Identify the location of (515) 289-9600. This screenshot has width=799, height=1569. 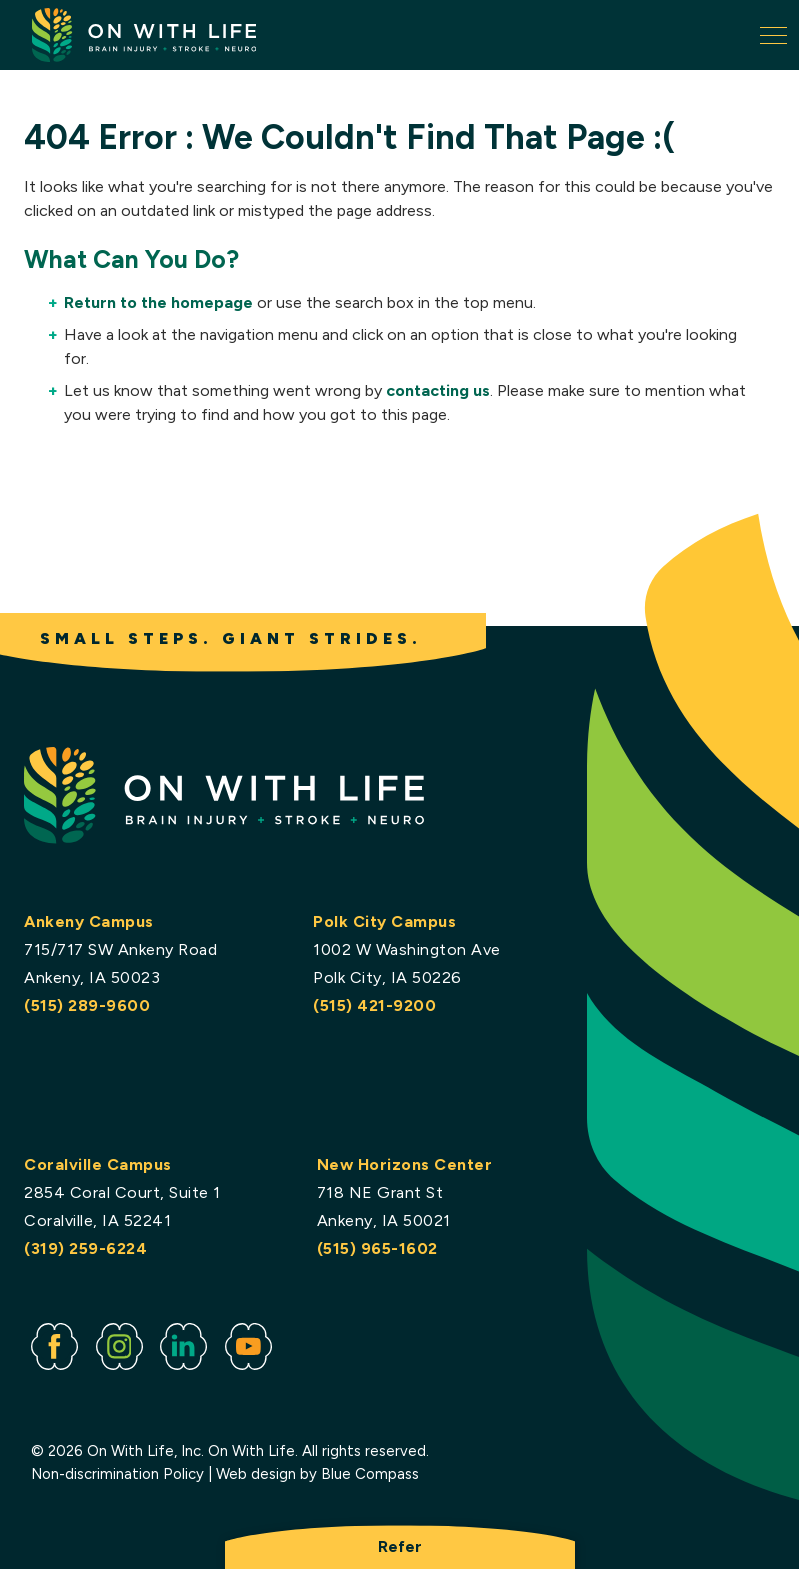
(87, 1005).